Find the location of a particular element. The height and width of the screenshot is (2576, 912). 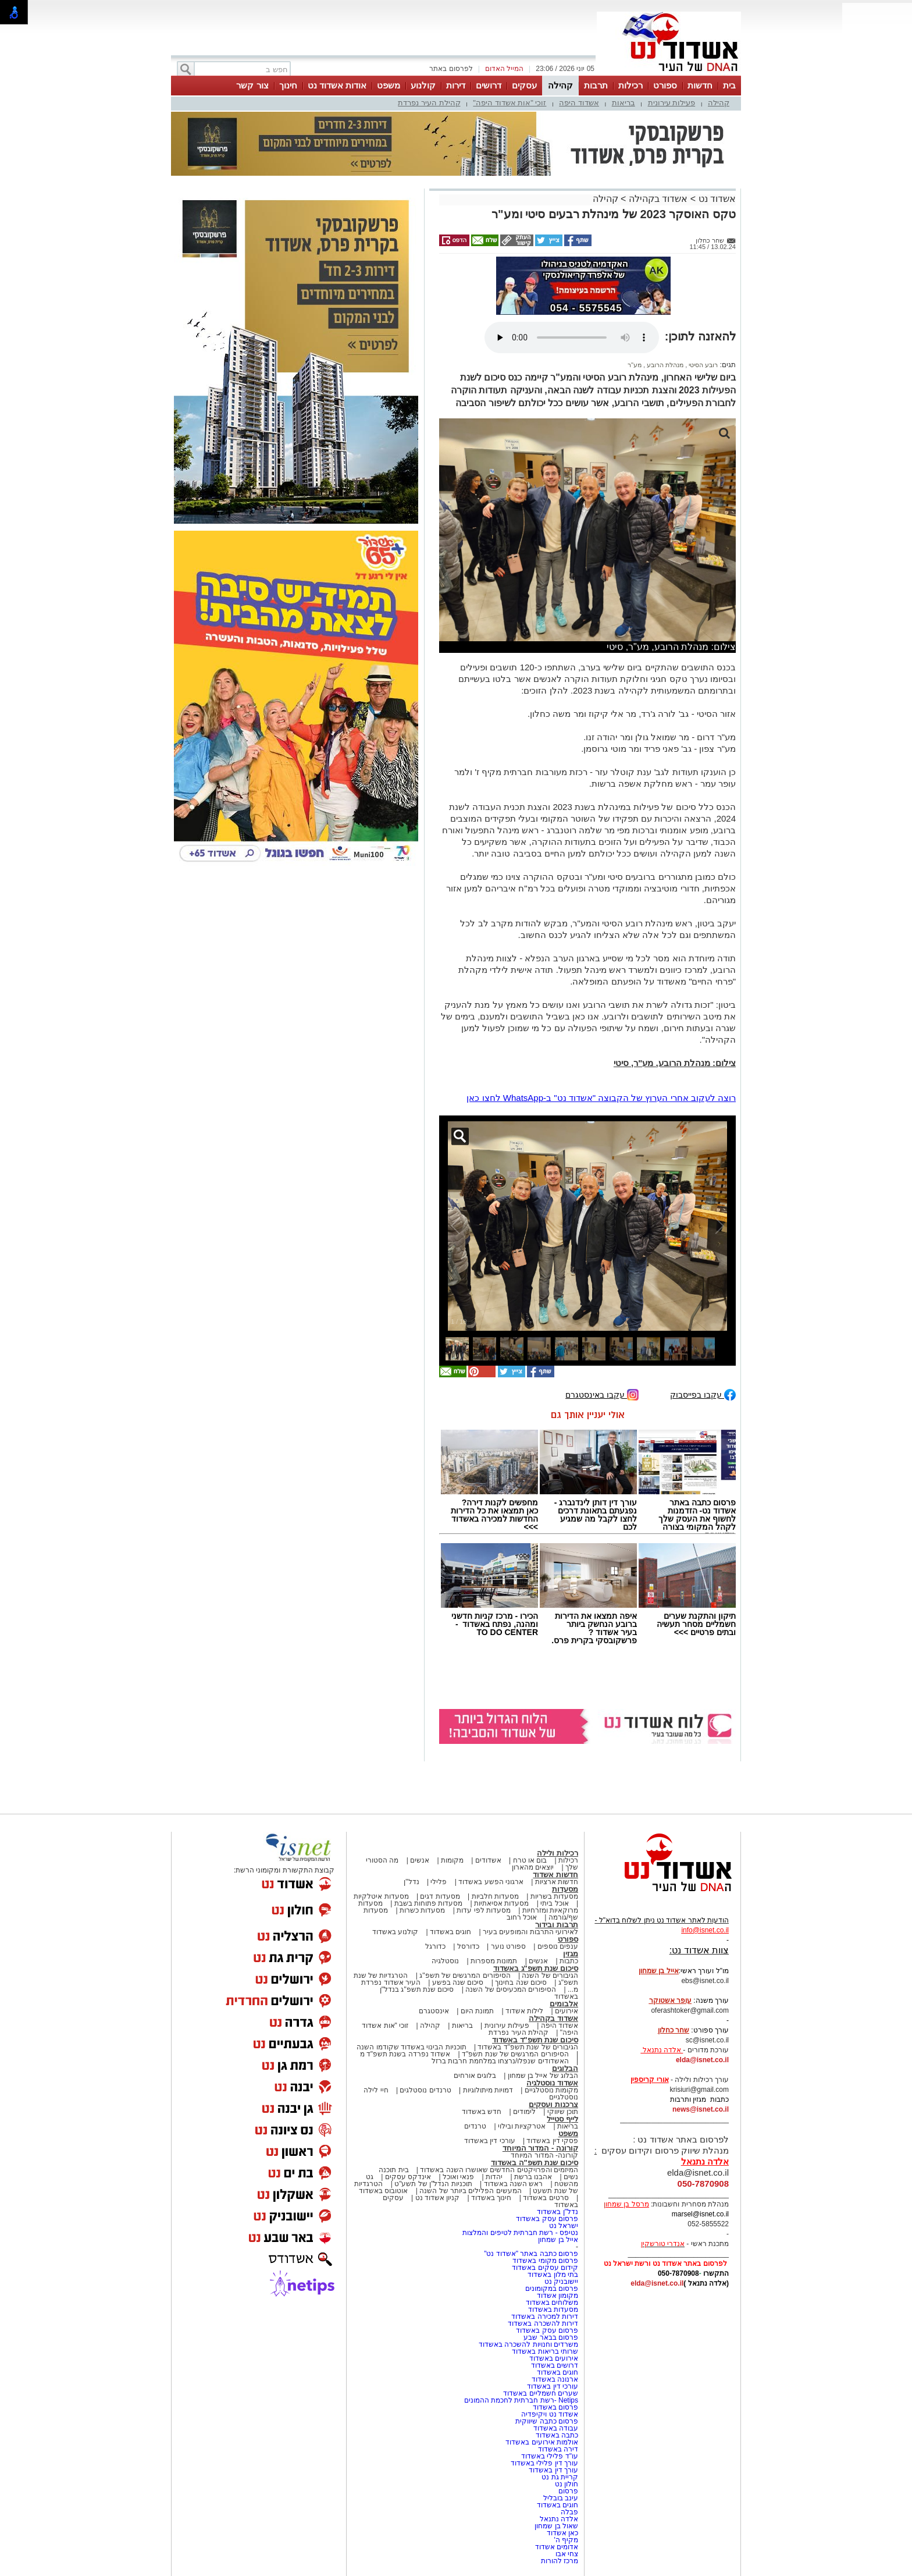

כדורגל is located at coordinates (435, 1946).